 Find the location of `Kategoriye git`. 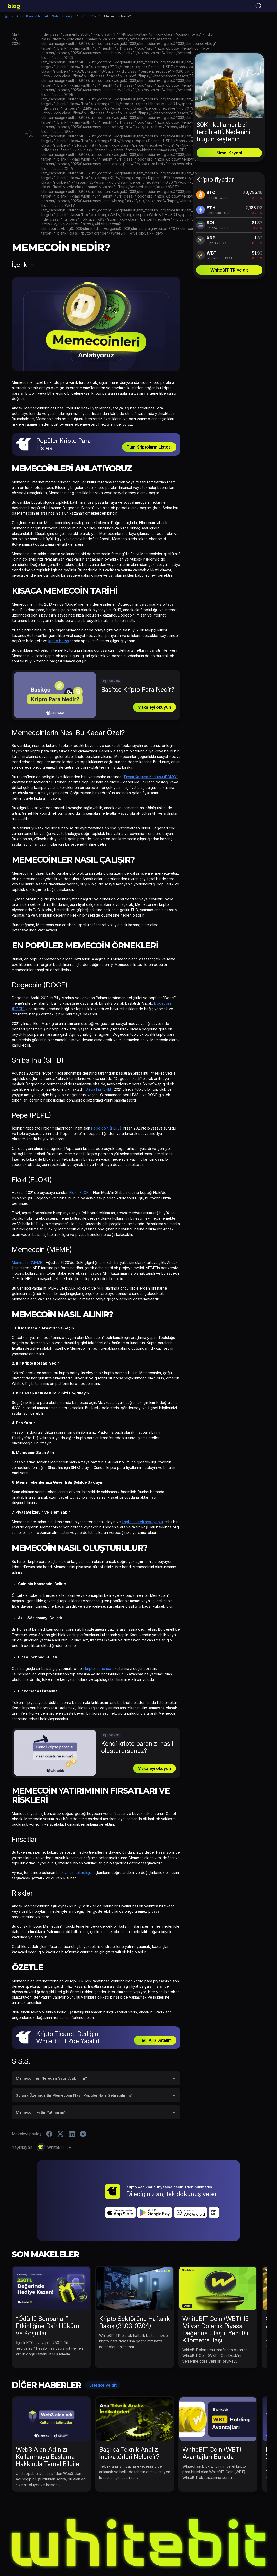

Kategoriye git is located at coordinates (102, 2356).